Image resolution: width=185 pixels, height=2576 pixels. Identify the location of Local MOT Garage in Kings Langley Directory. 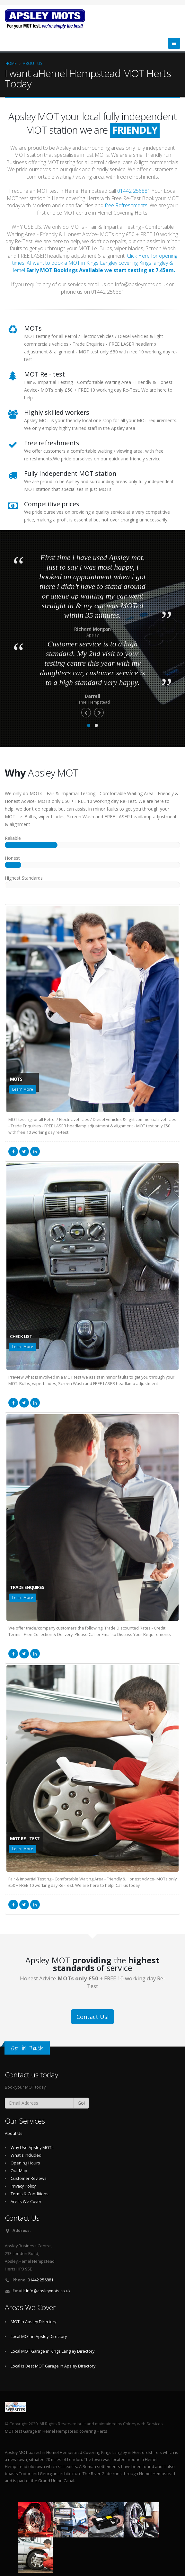
(52, 2351).